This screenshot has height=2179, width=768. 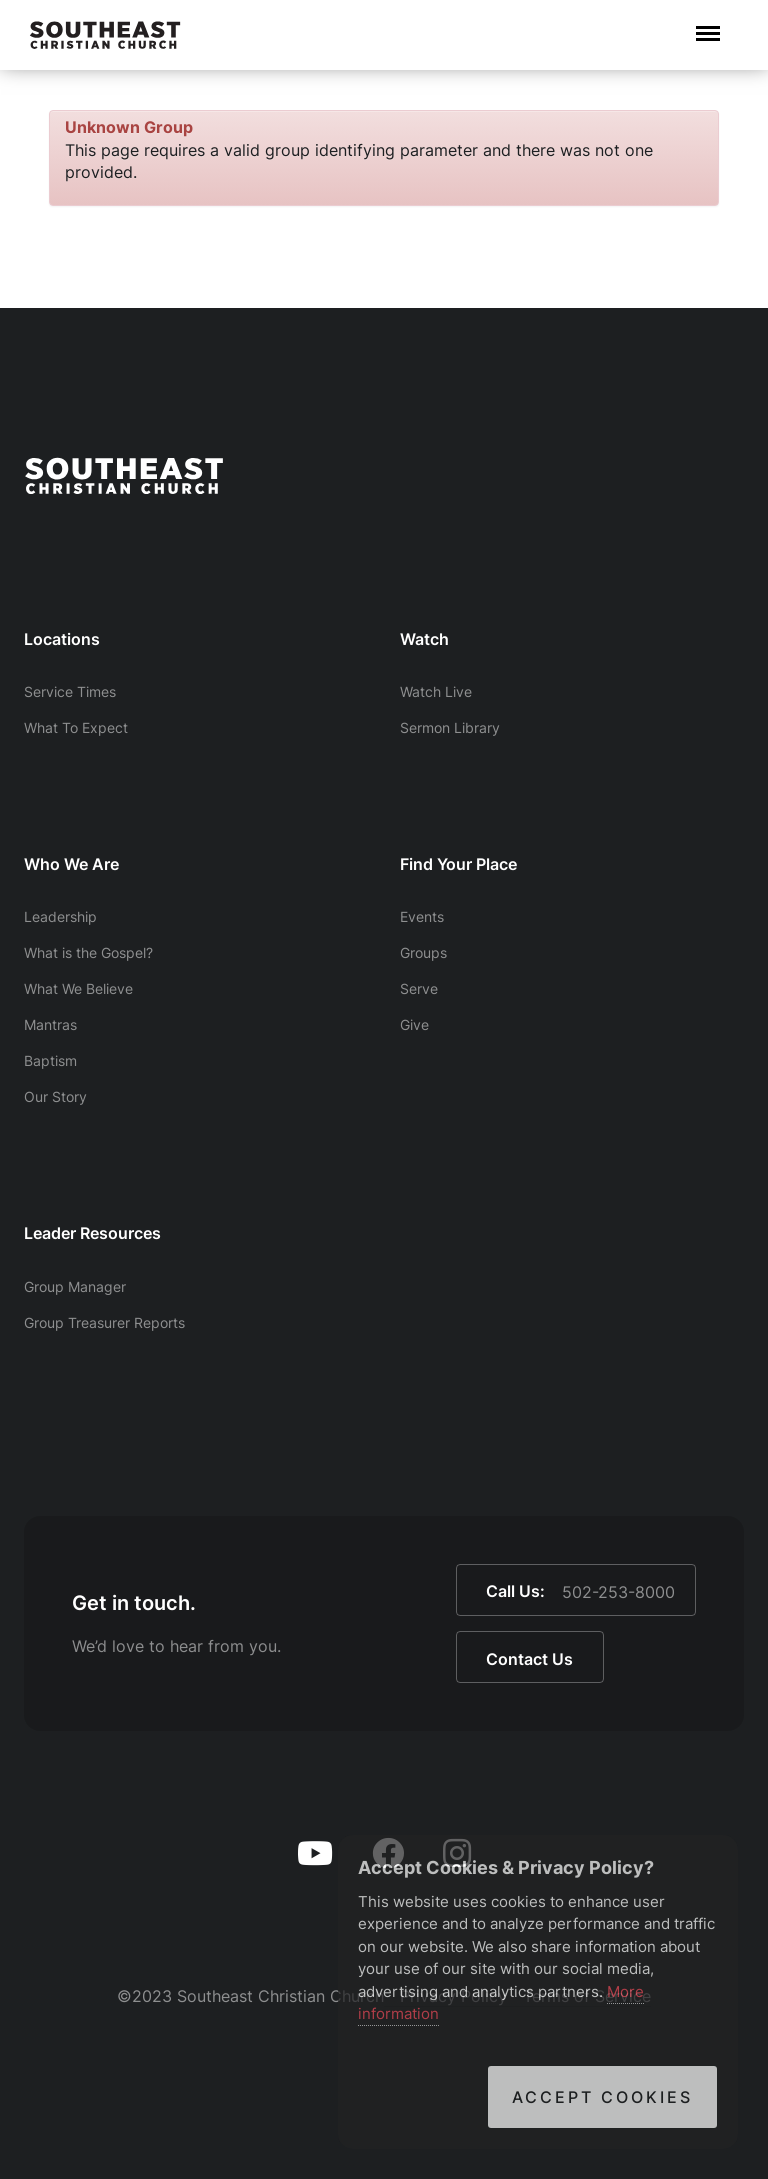 I want to click on Events, so click(x=422, y=916).